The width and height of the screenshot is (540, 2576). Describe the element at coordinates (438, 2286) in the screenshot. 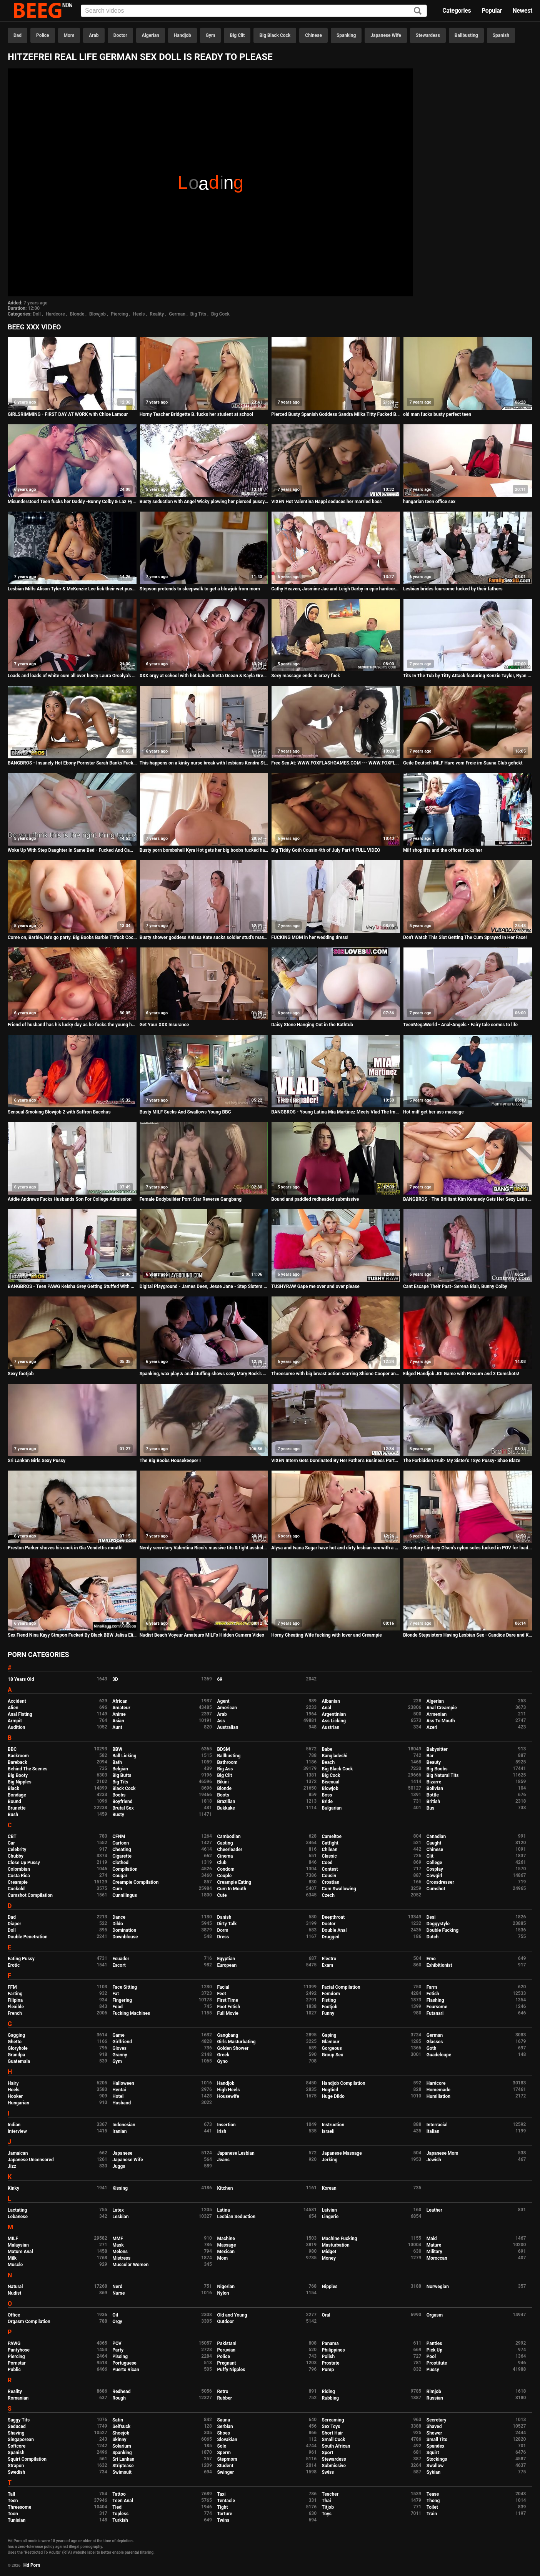

I see `Norwegian` at that location.